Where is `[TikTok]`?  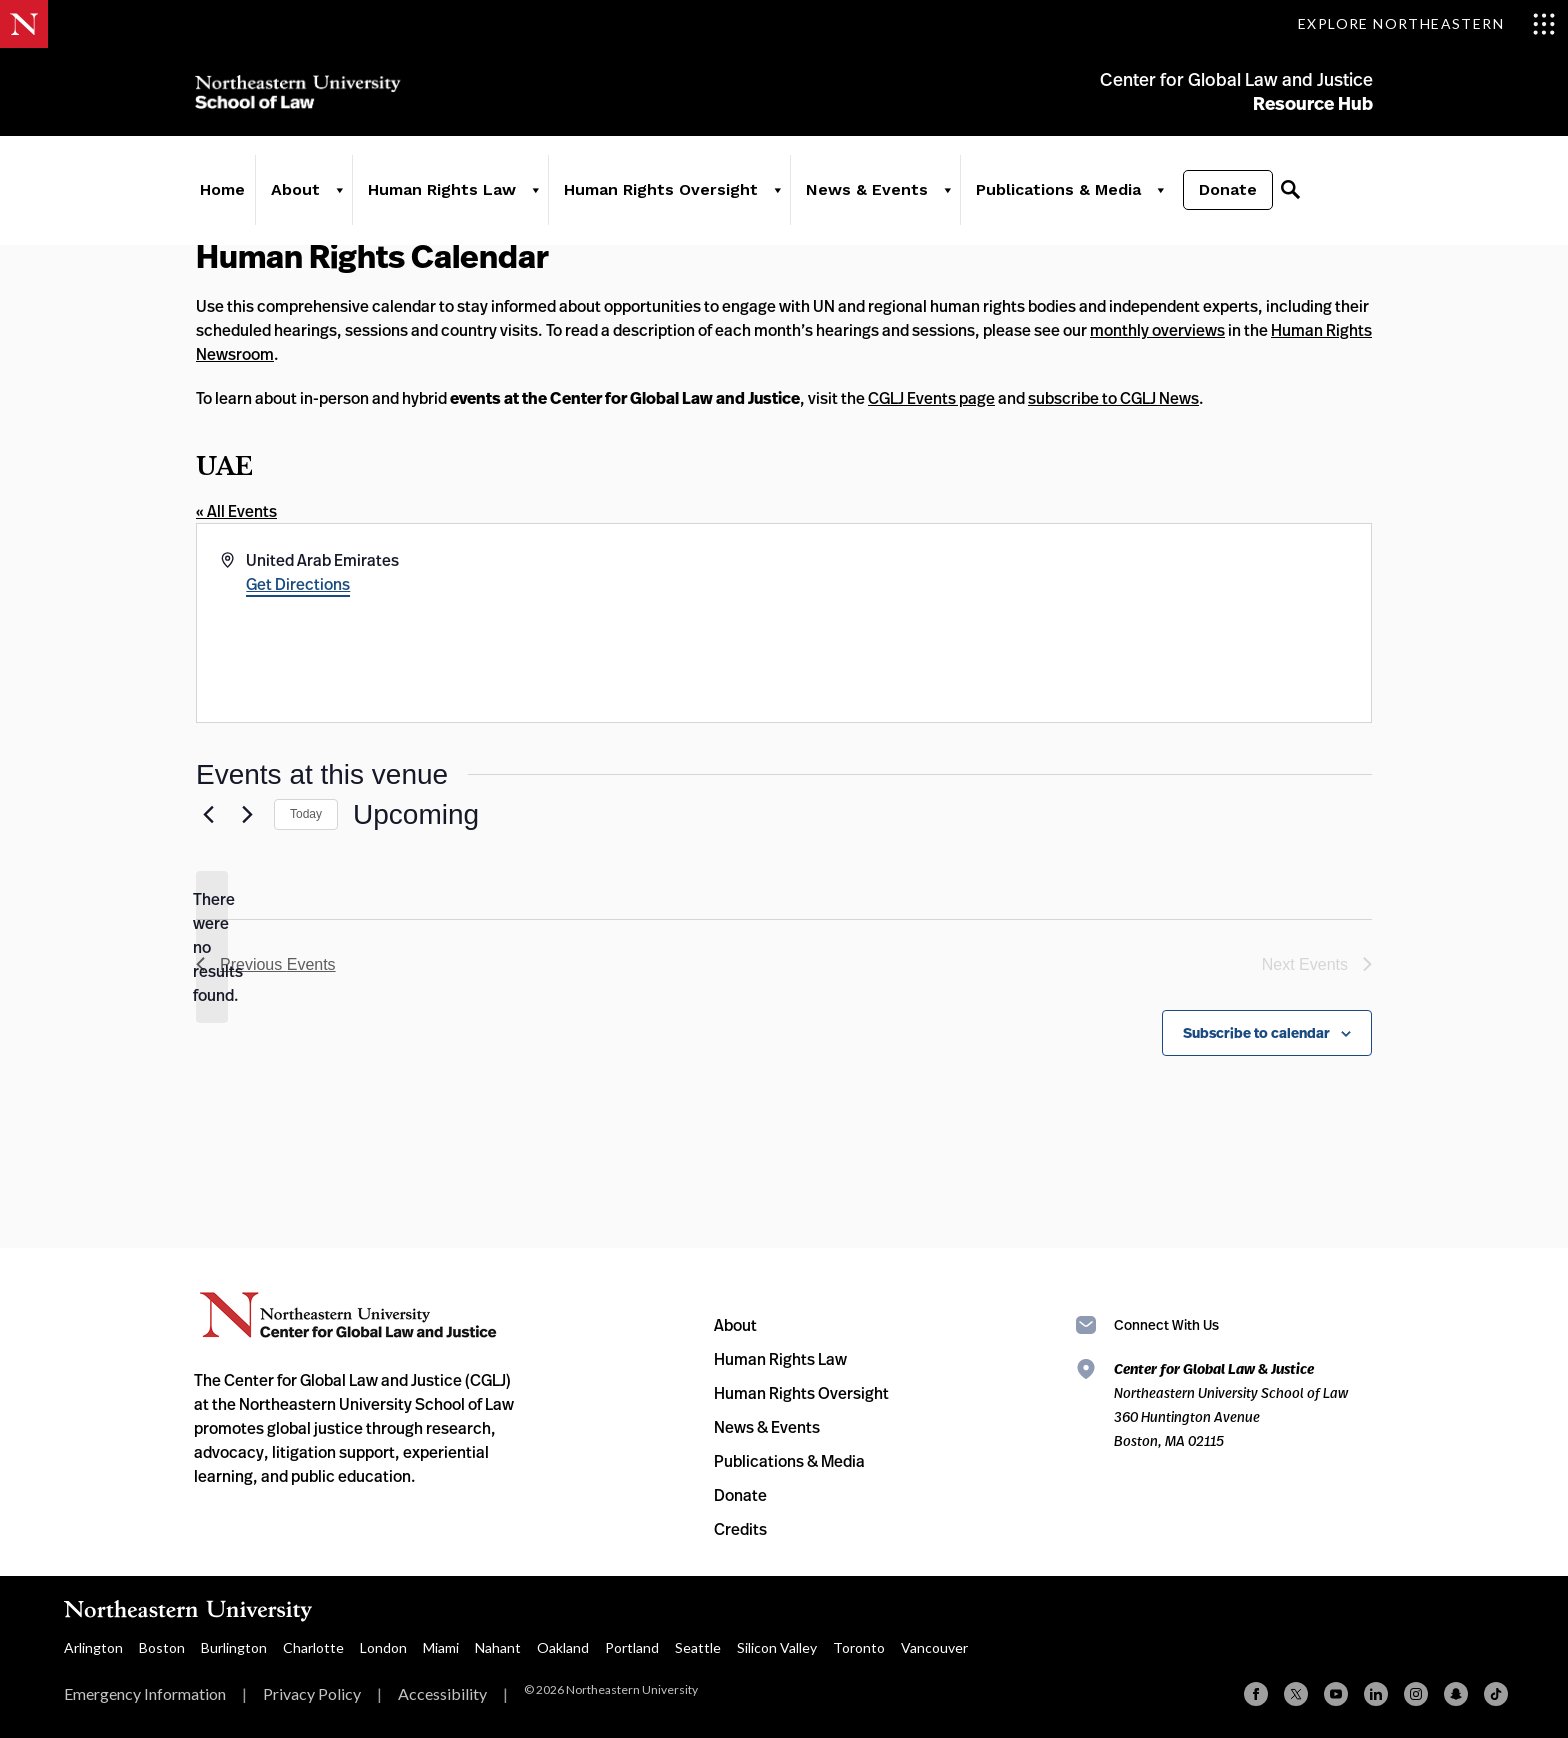
[TikTok] is located at coordinates (1496, 1694).